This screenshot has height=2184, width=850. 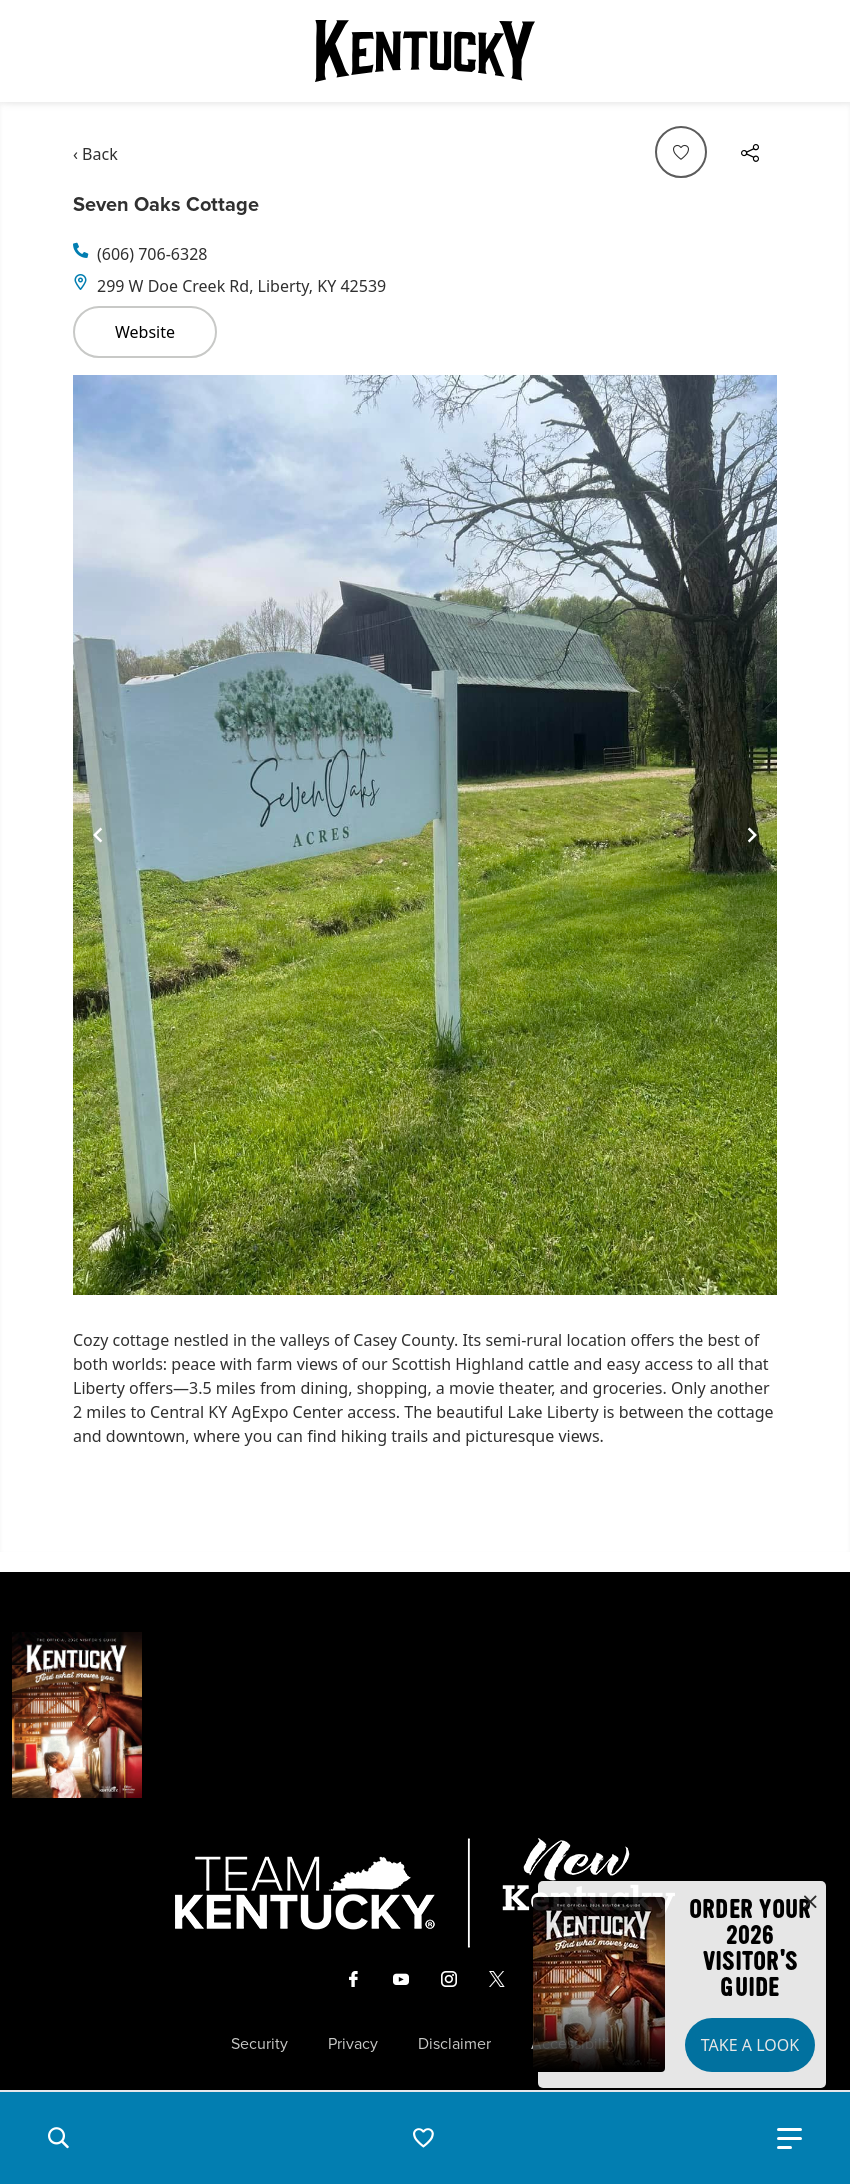 I want to click on [Go to Kentucky Tourism homepage], so click(x=425, y=51).